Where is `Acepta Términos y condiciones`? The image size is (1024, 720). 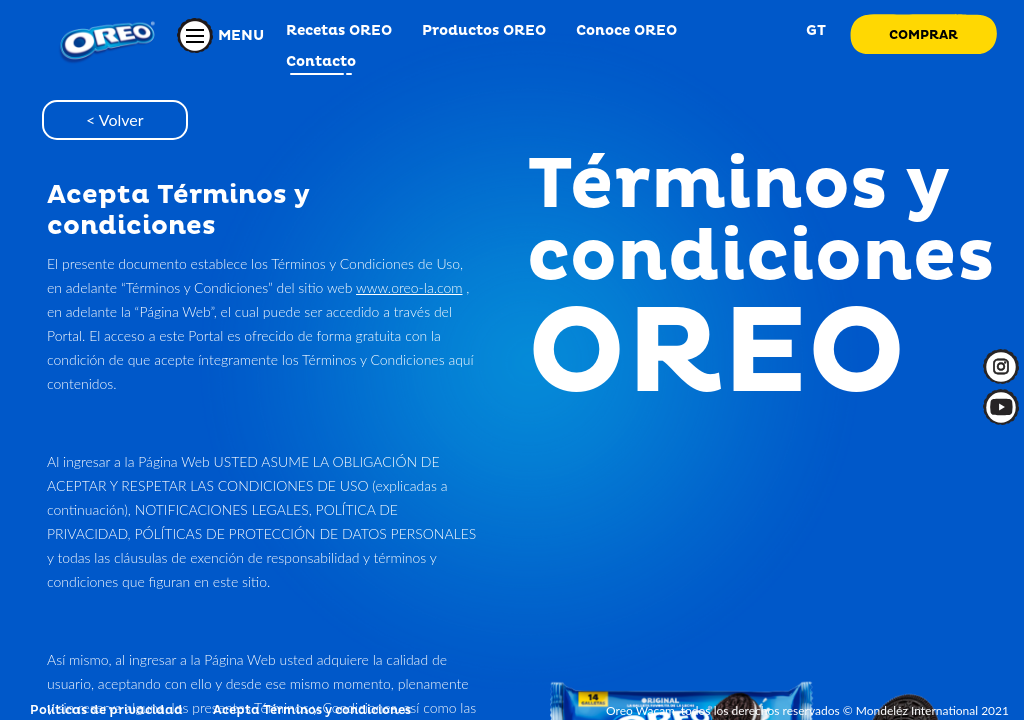
Acepta Términos y condiciones is located at coordinates (312, 710).